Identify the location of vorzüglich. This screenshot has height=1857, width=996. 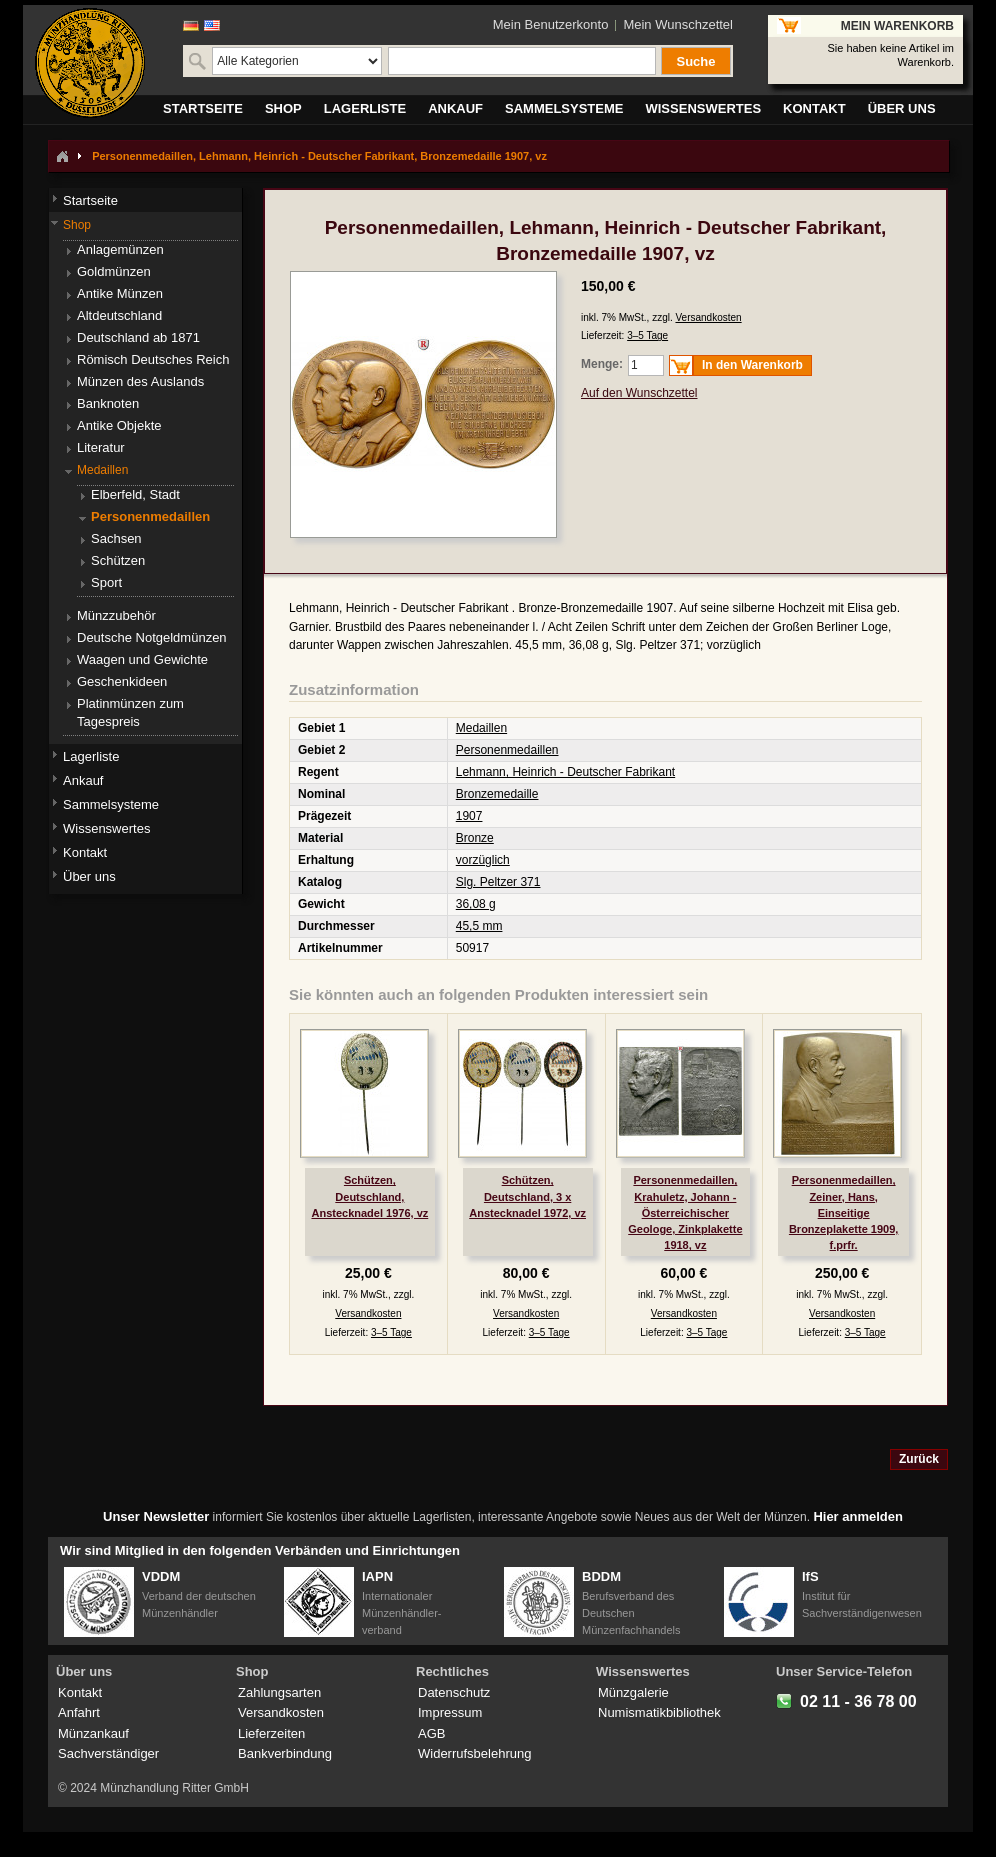
(483, 860).